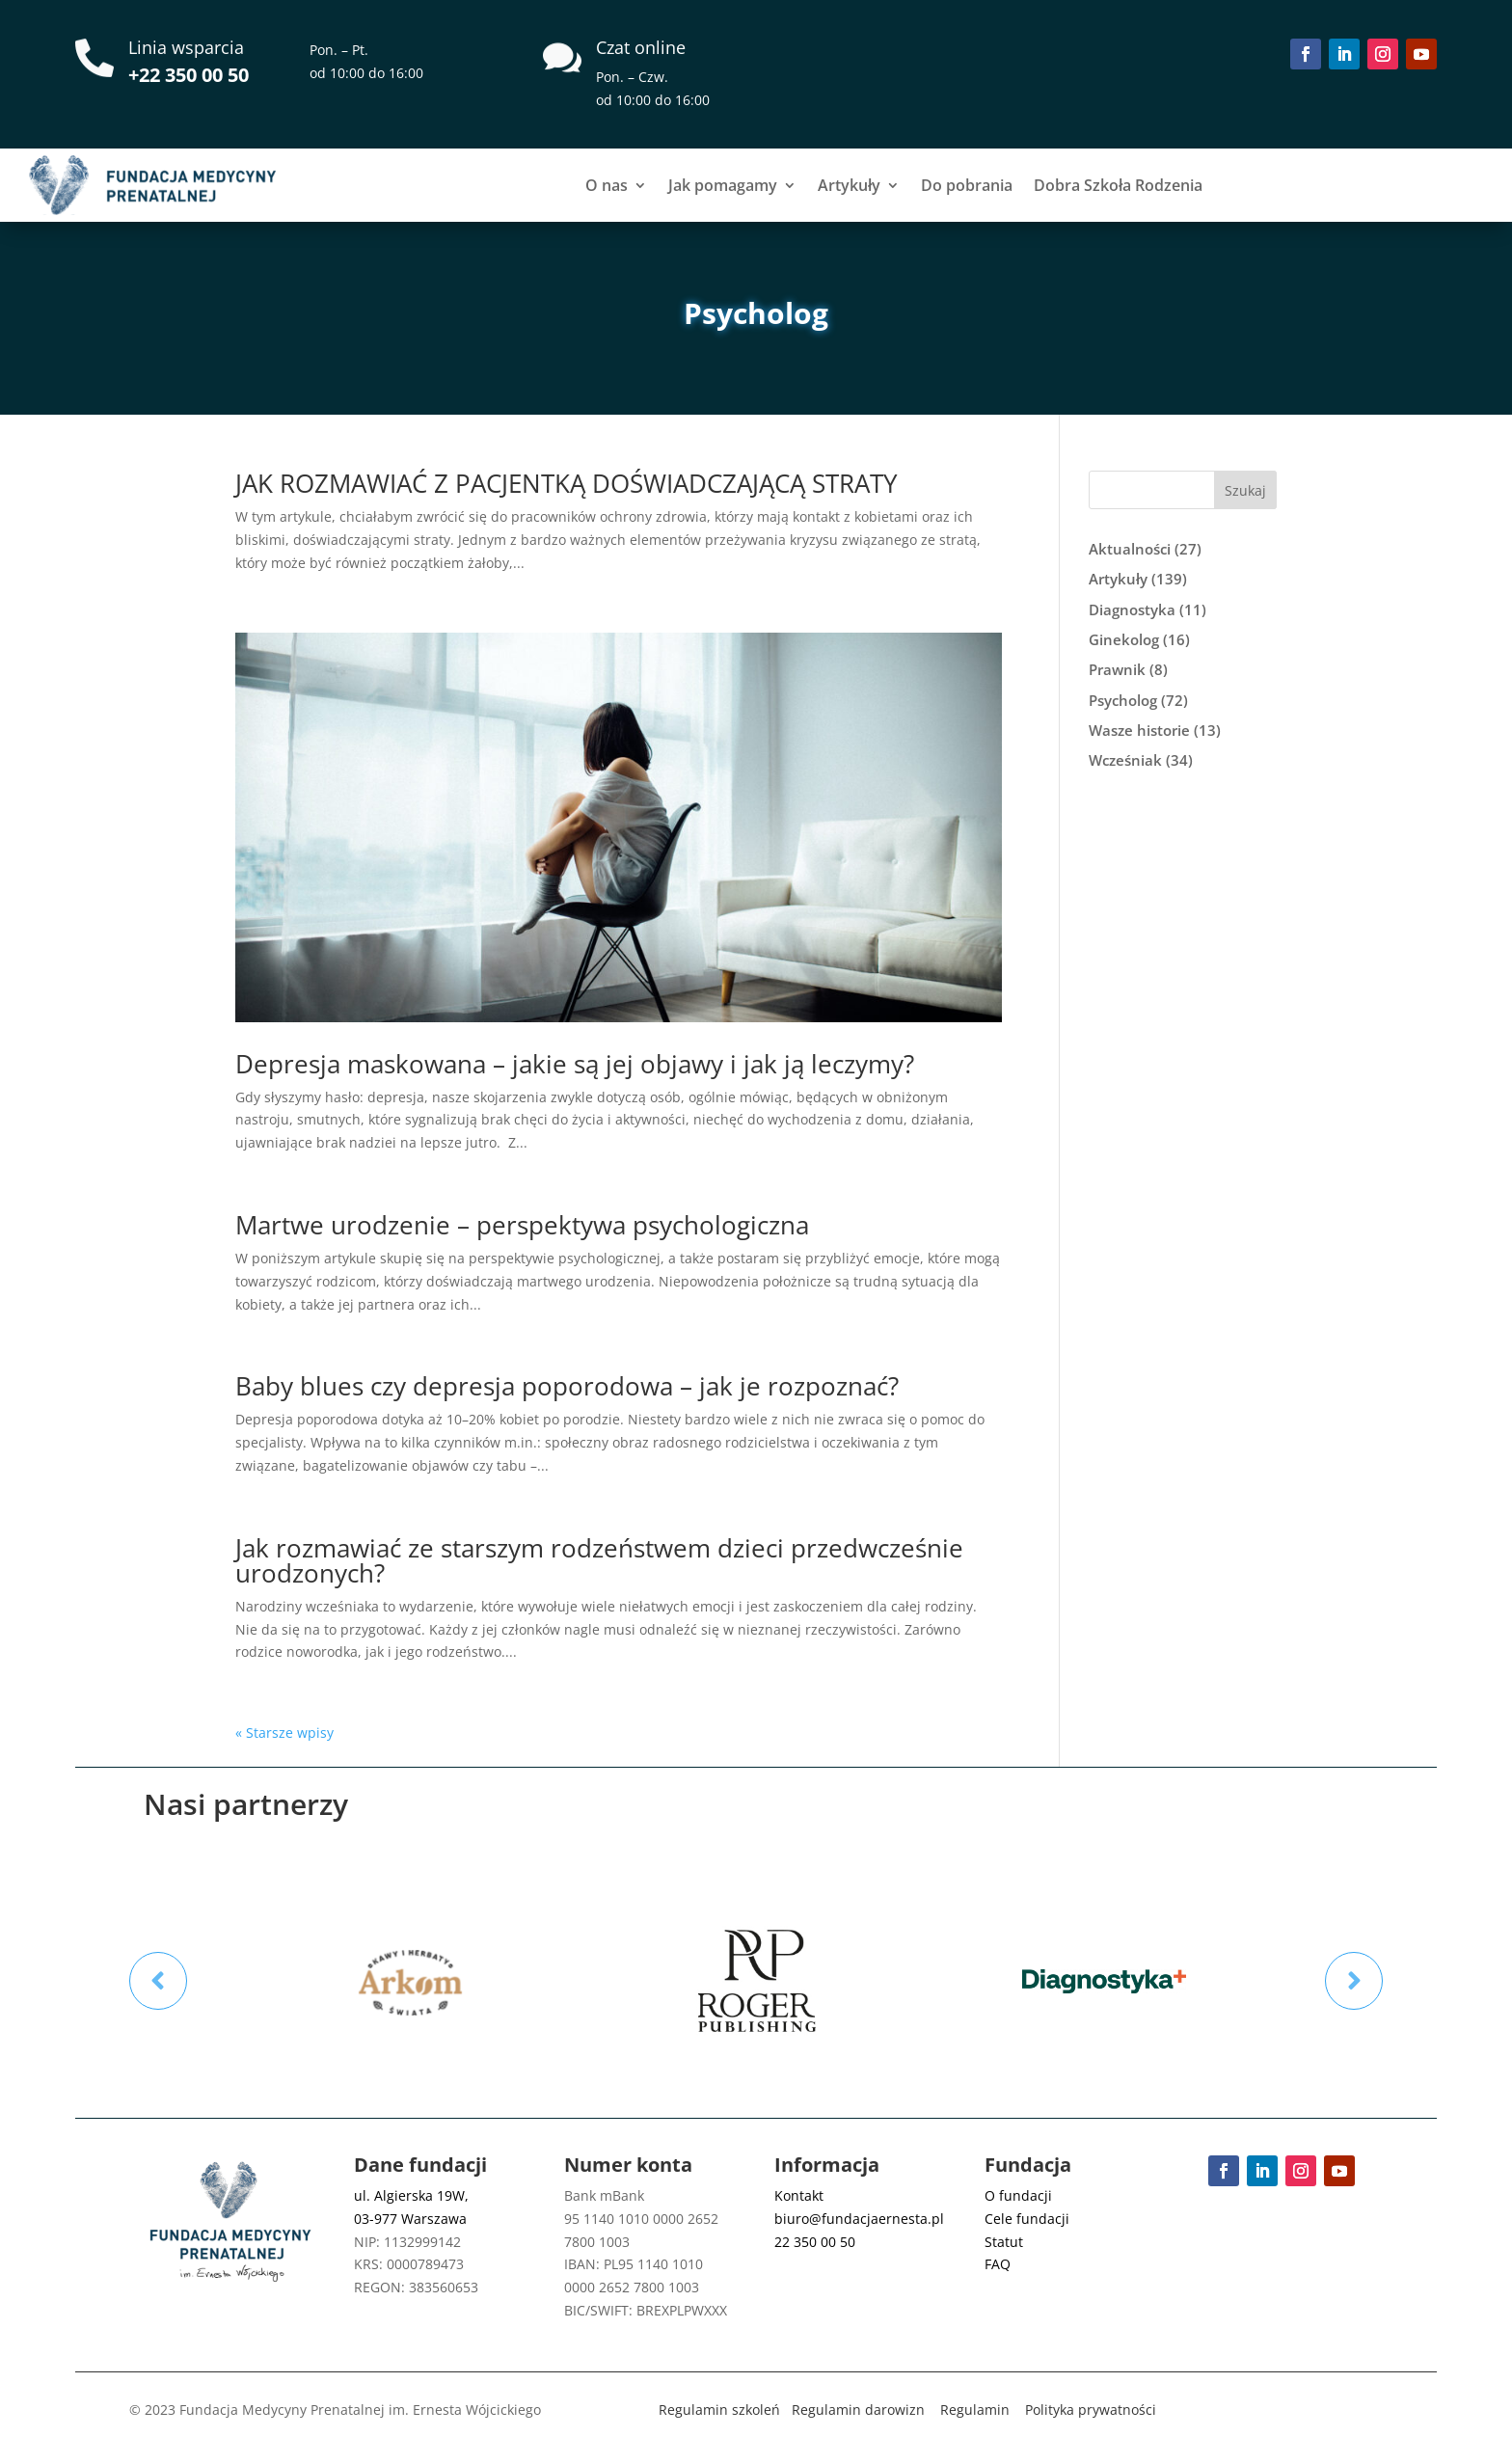  What do you see at coordinates (567, 1385) in the screenshot?
I see `Baby blues czy depresja poporodowa – jak je rozpoznać?` at bounding box center [567, 1385].